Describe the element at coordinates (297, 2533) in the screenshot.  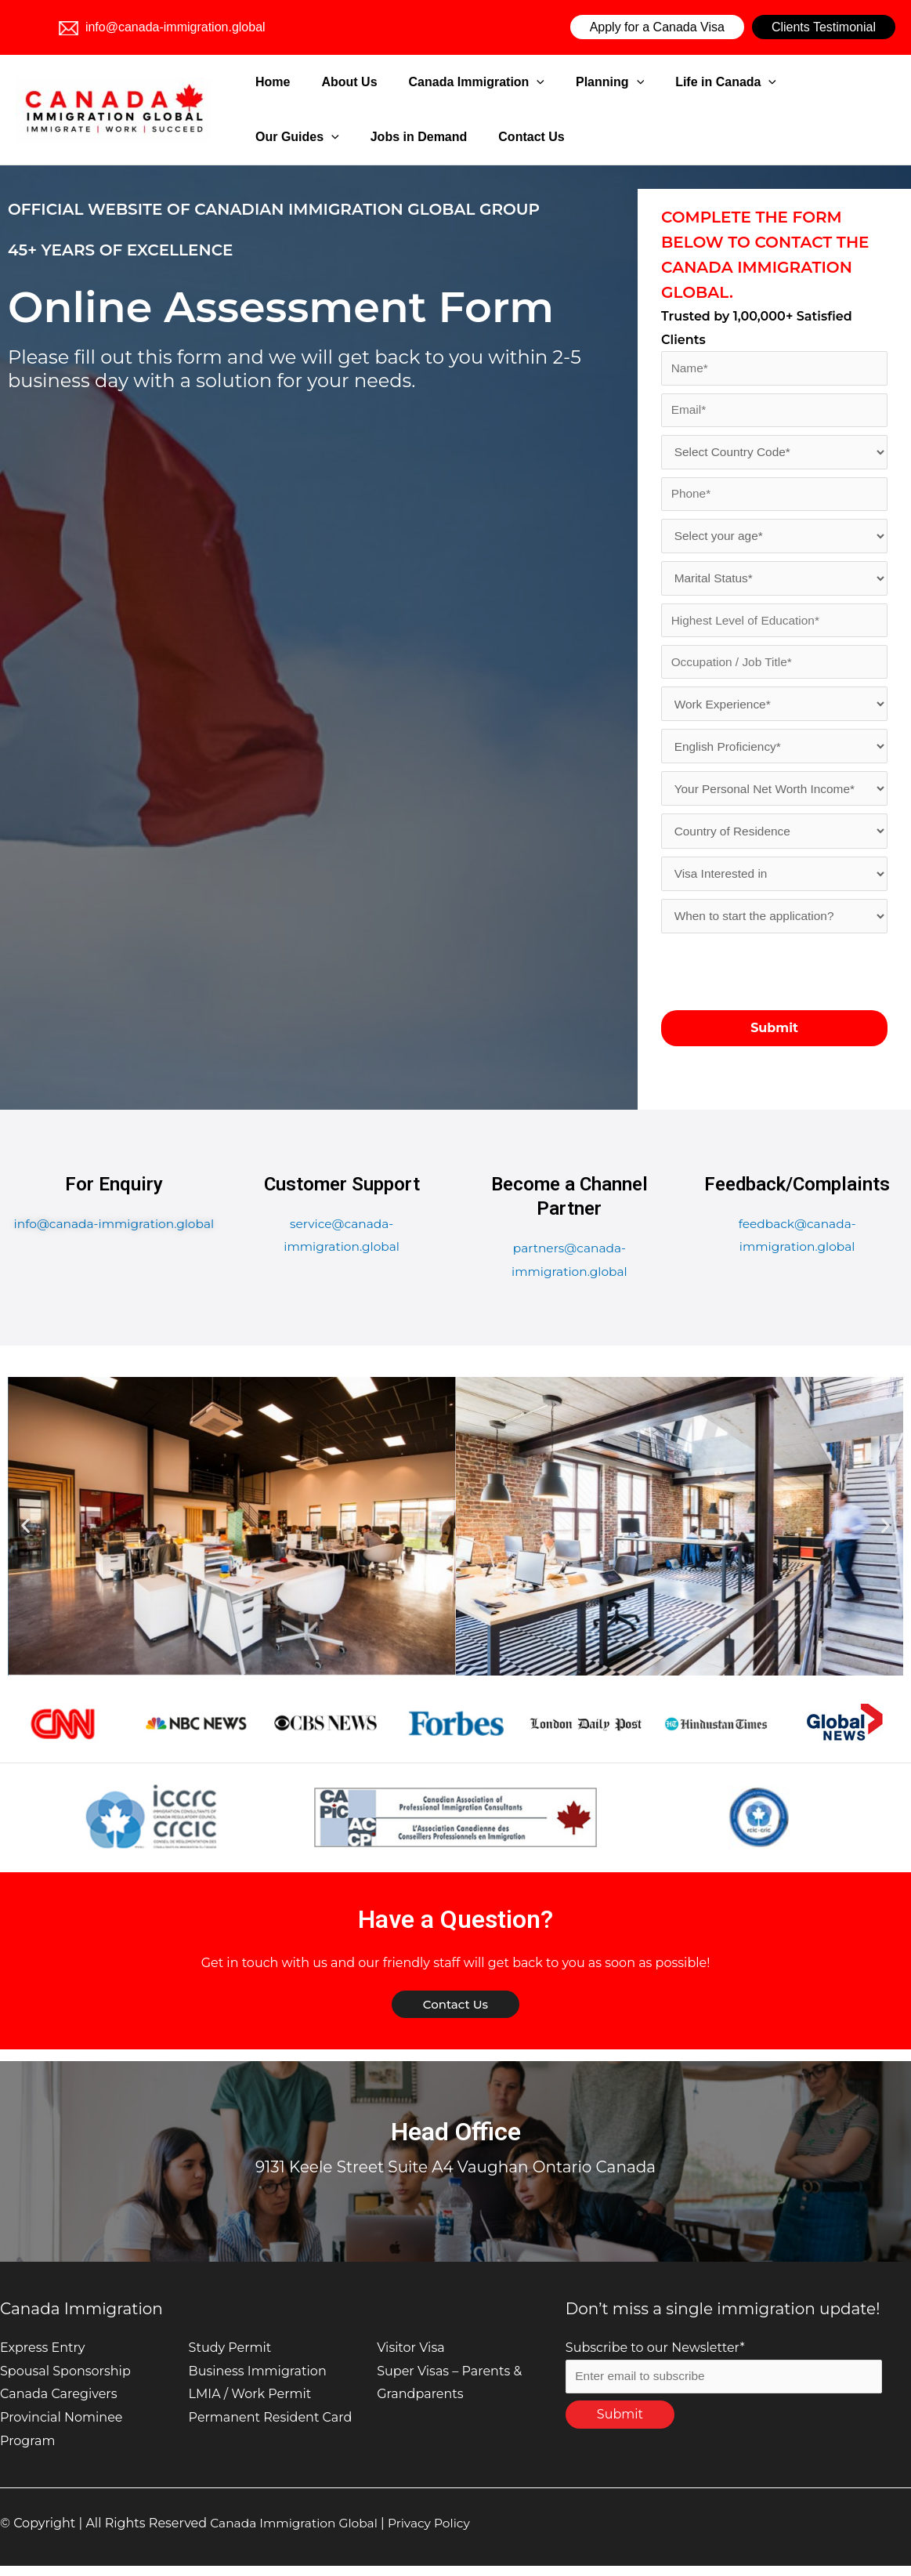
I see `Canada Immigration Global` at that location.